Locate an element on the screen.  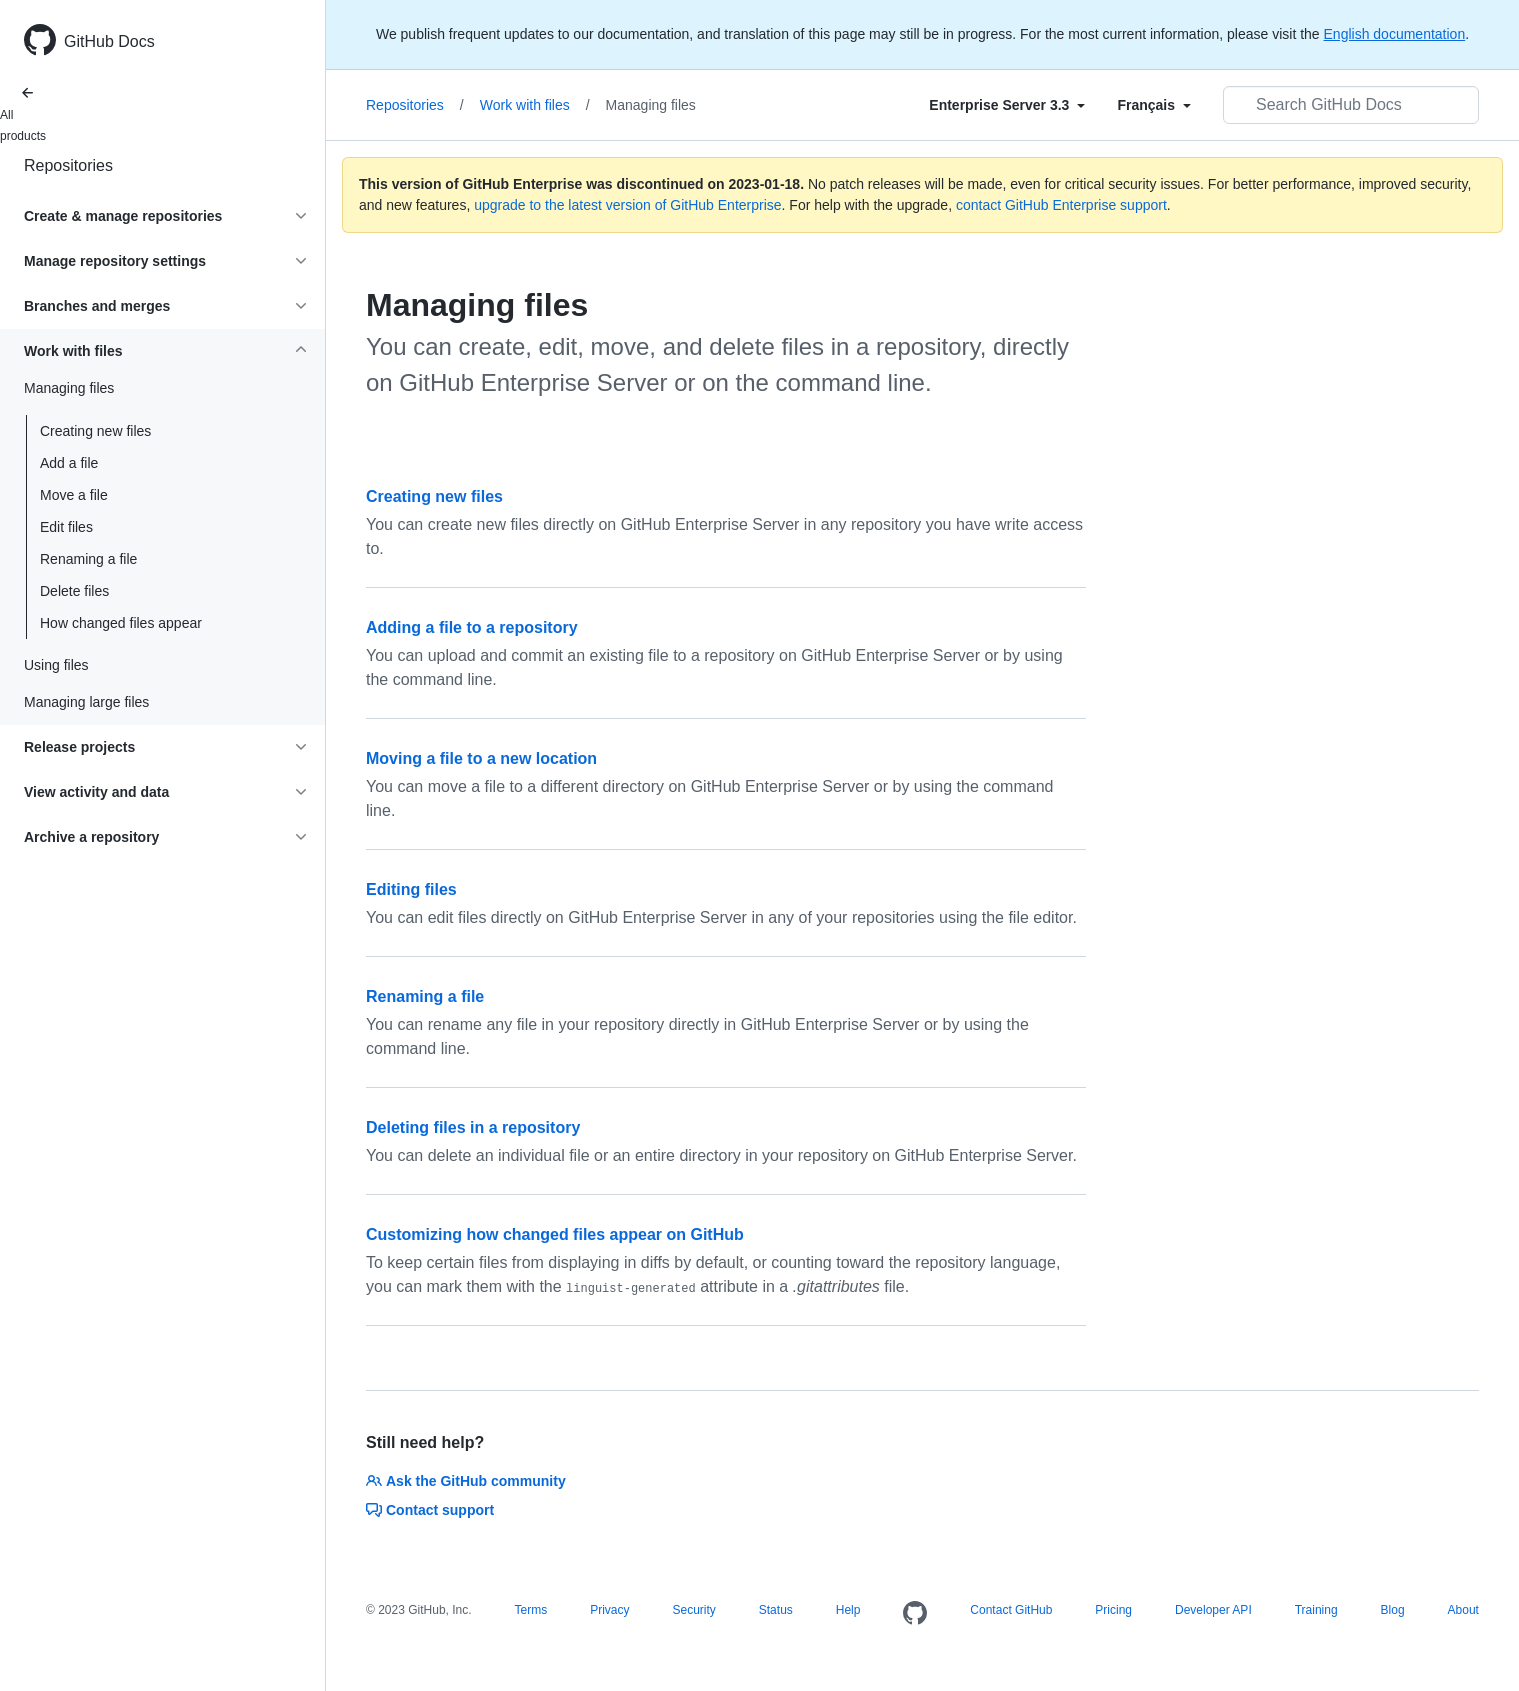
Training is located at coordinates (1316, 1610).